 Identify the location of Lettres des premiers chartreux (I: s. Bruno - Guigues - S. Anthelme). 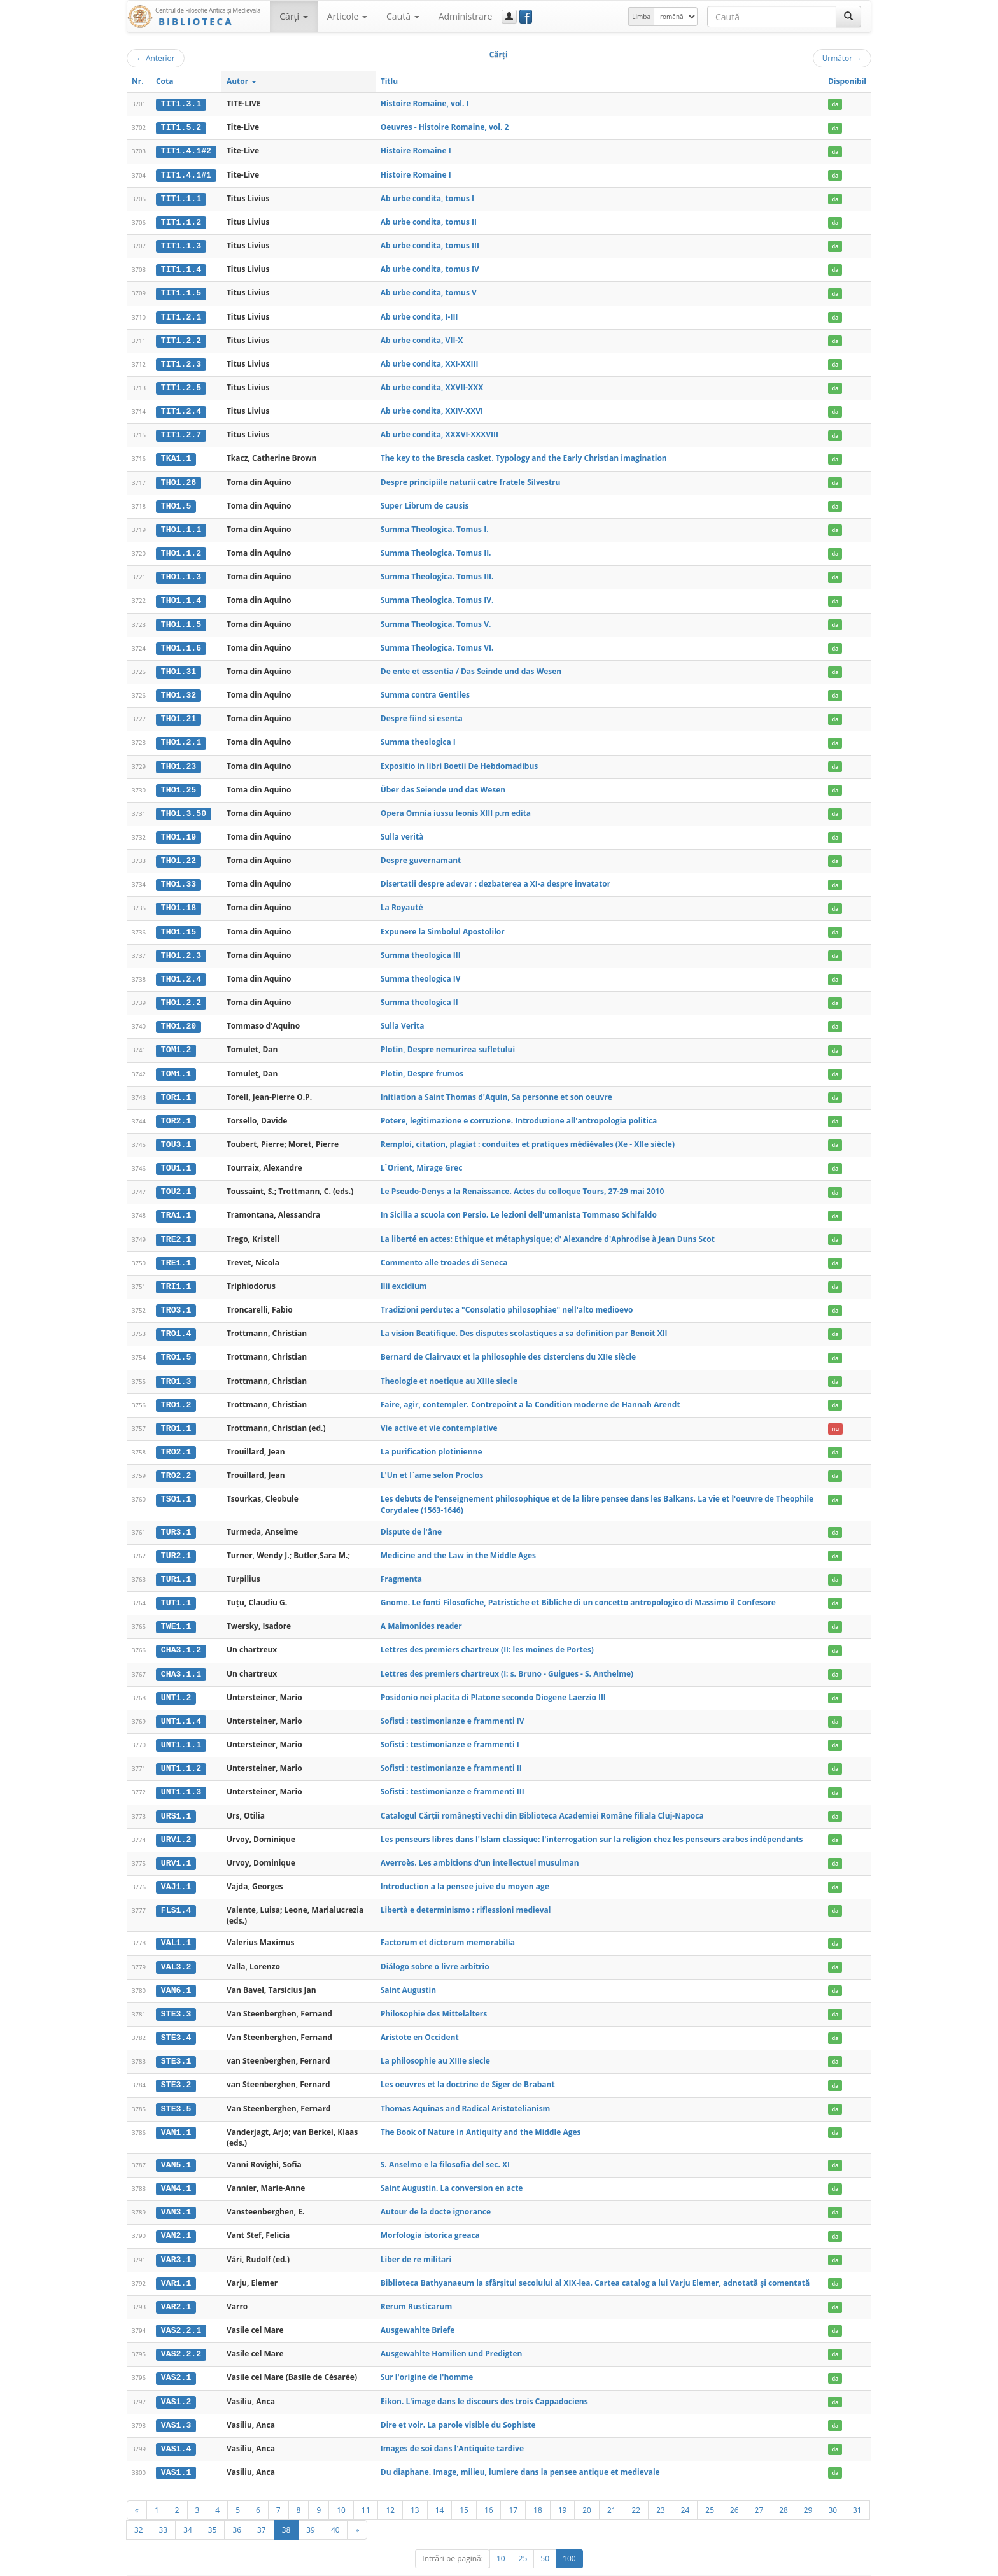
(507, 1657).